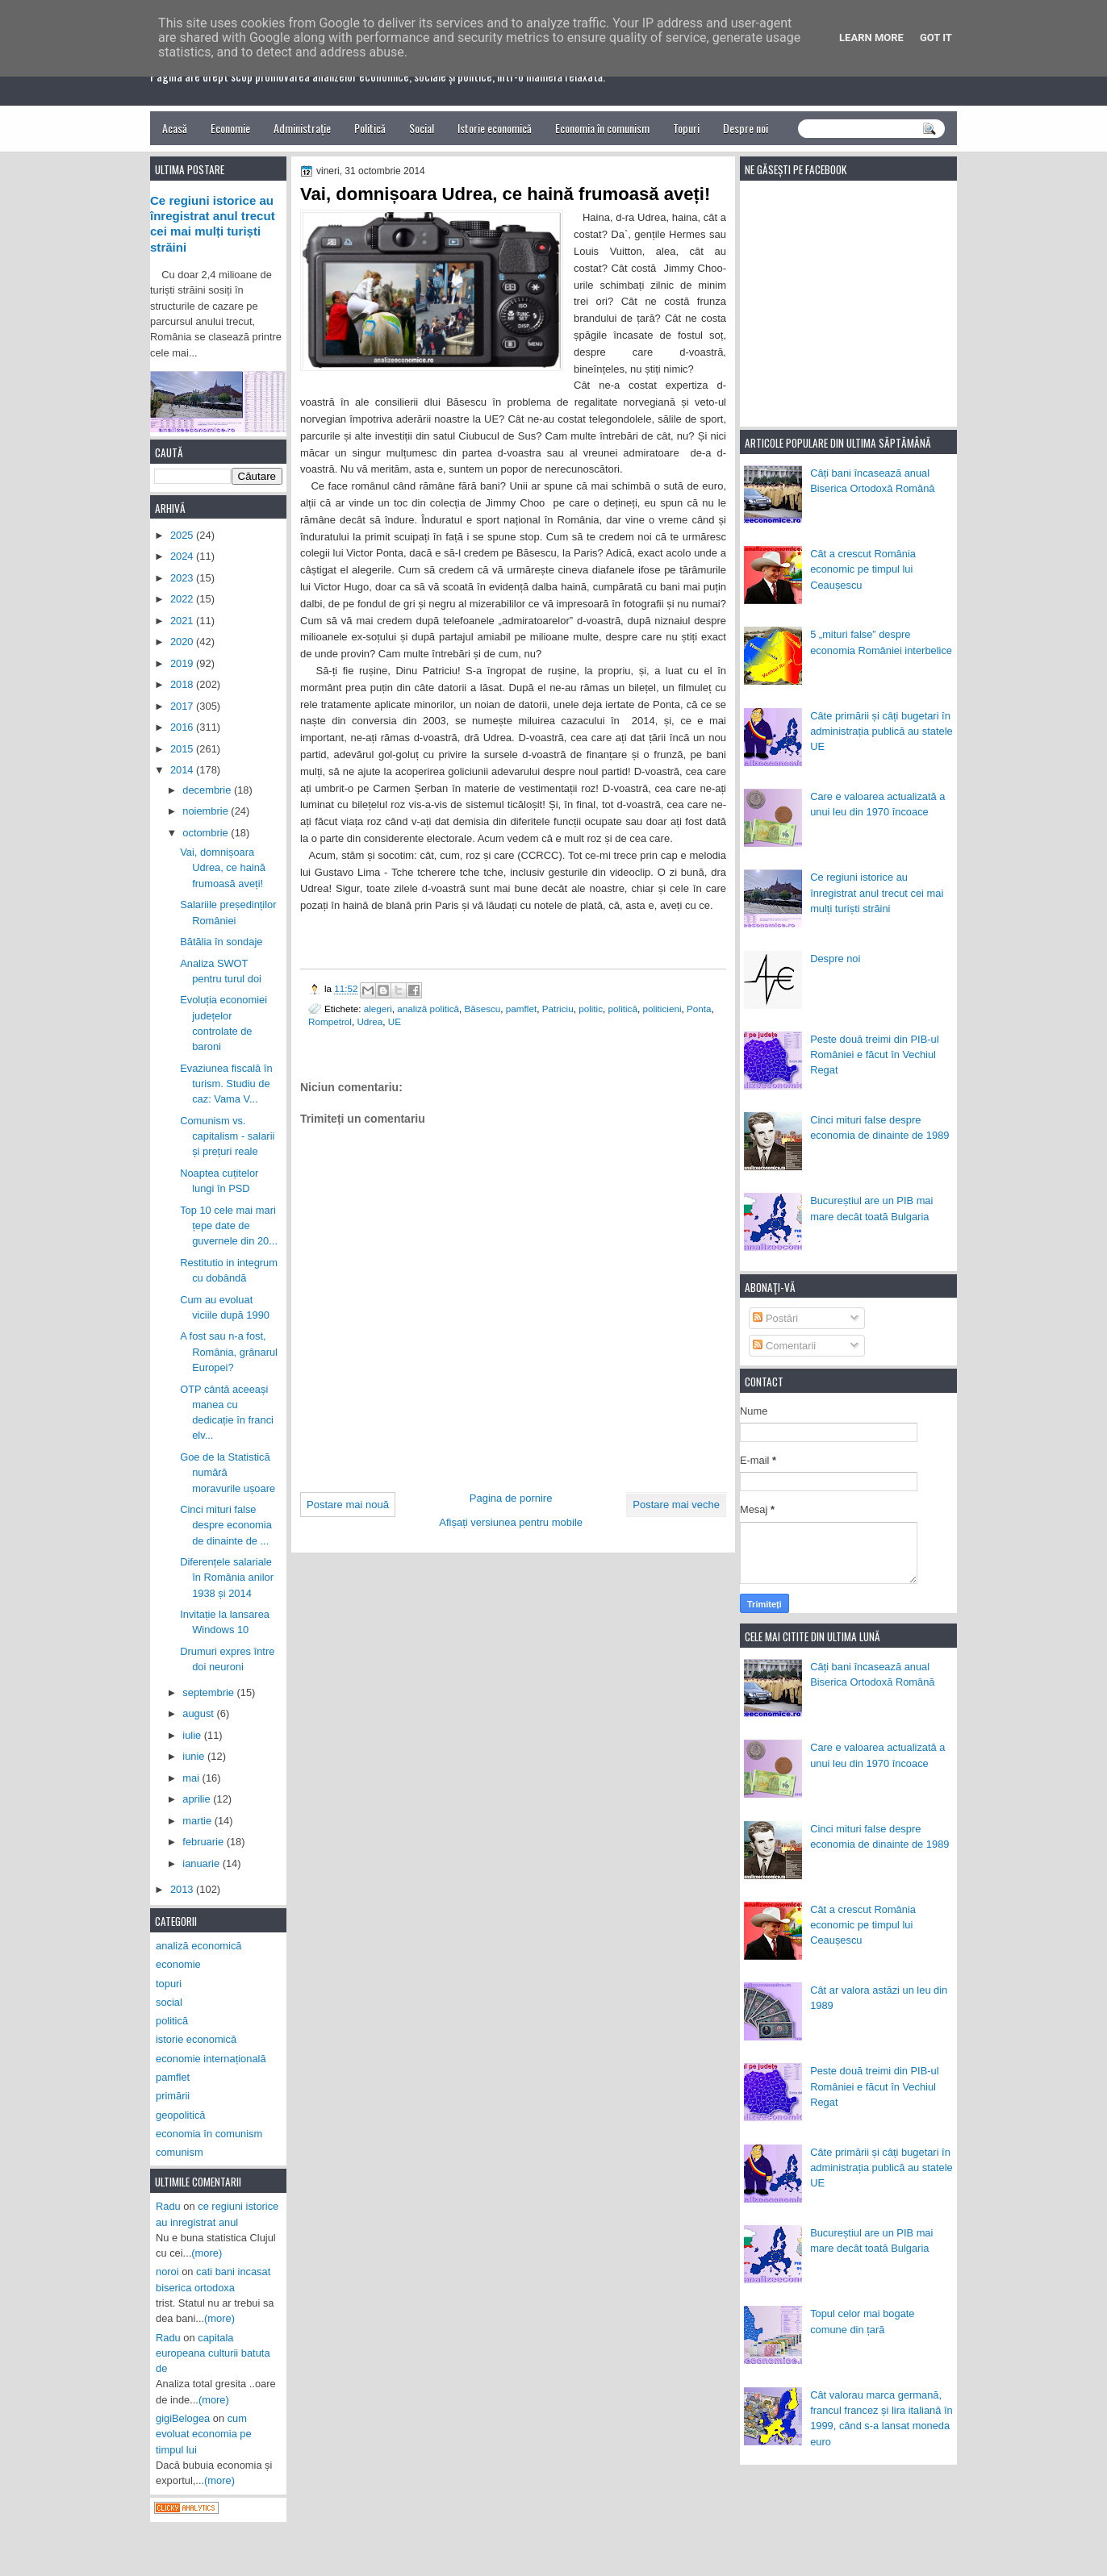  What do you see at coordinates (183, 684) in the screenshot?
I see `2018` at bounding box center [183, 684].